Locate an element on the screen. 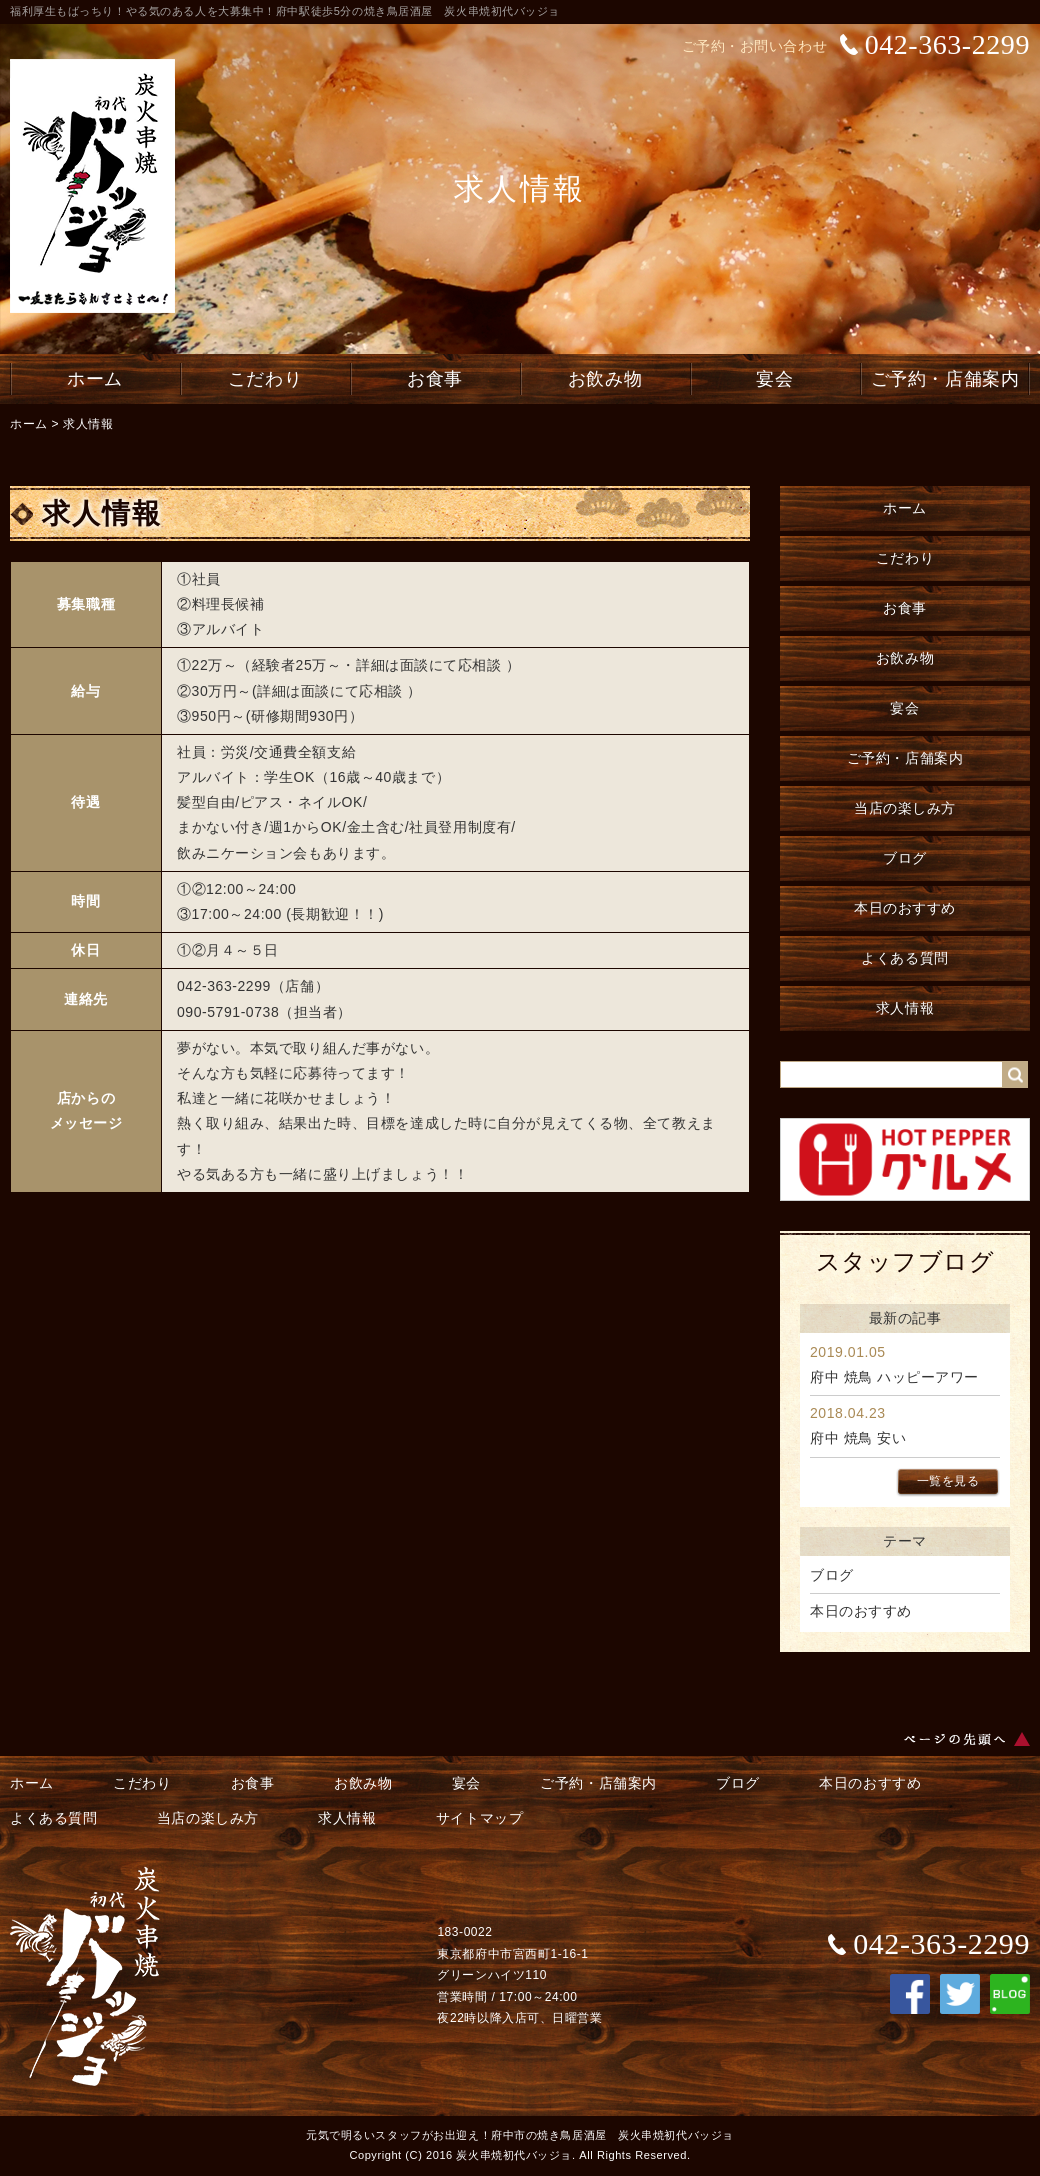  宴会 is located at coordinates (774, 379).